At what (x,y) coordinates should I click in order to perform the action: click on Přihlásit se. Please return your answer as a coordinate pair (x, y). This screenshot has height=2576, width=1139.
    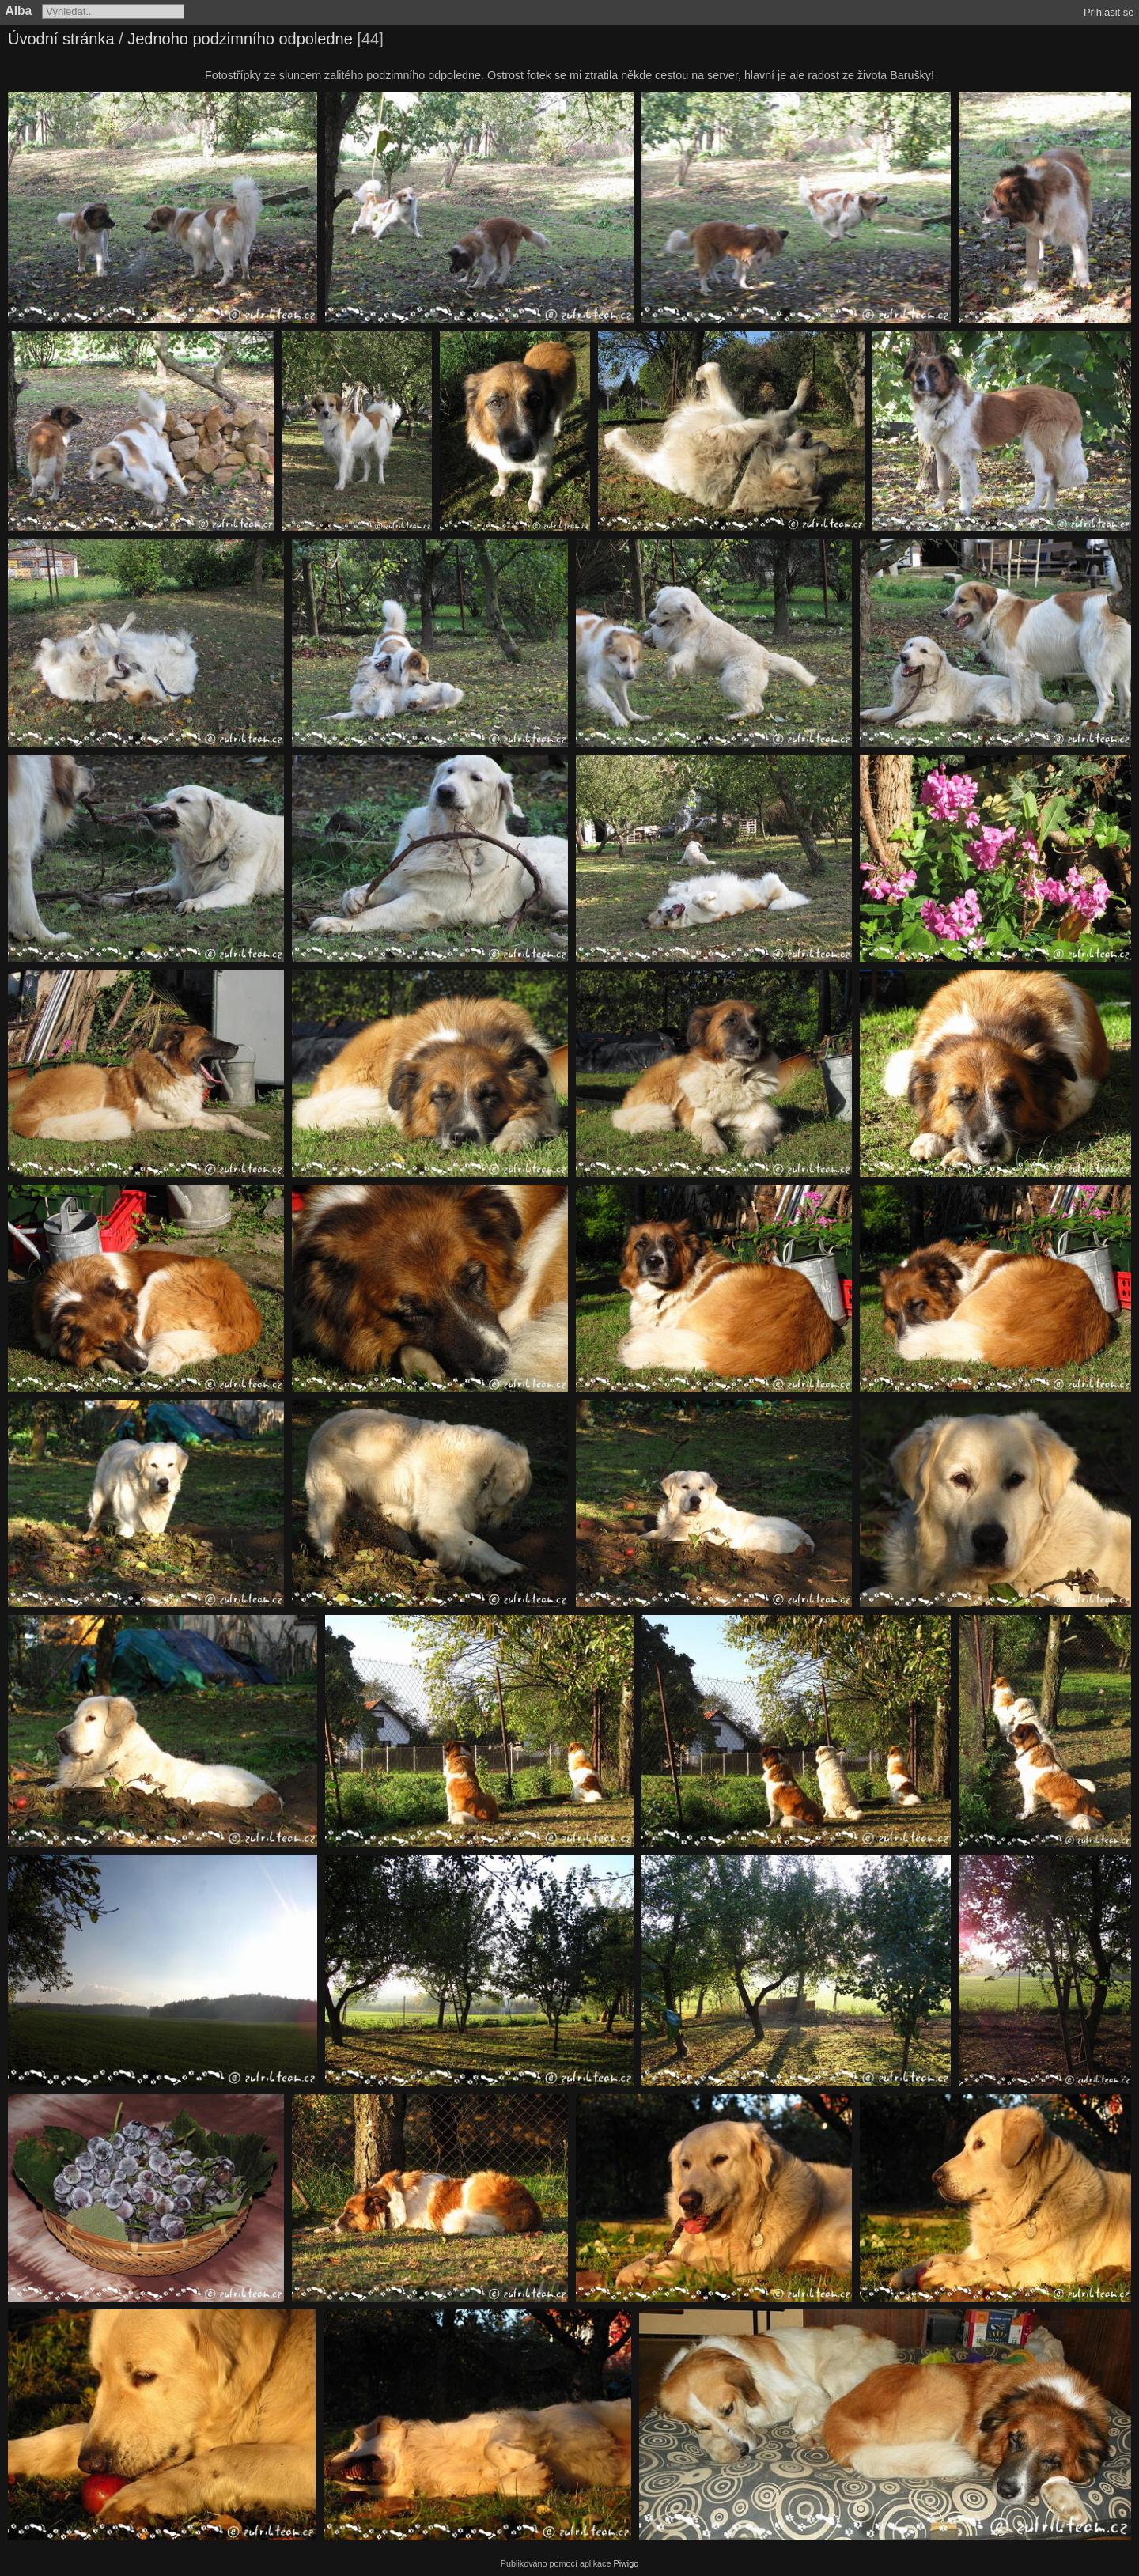
    Looking at the image, I should click on (1109, 12).